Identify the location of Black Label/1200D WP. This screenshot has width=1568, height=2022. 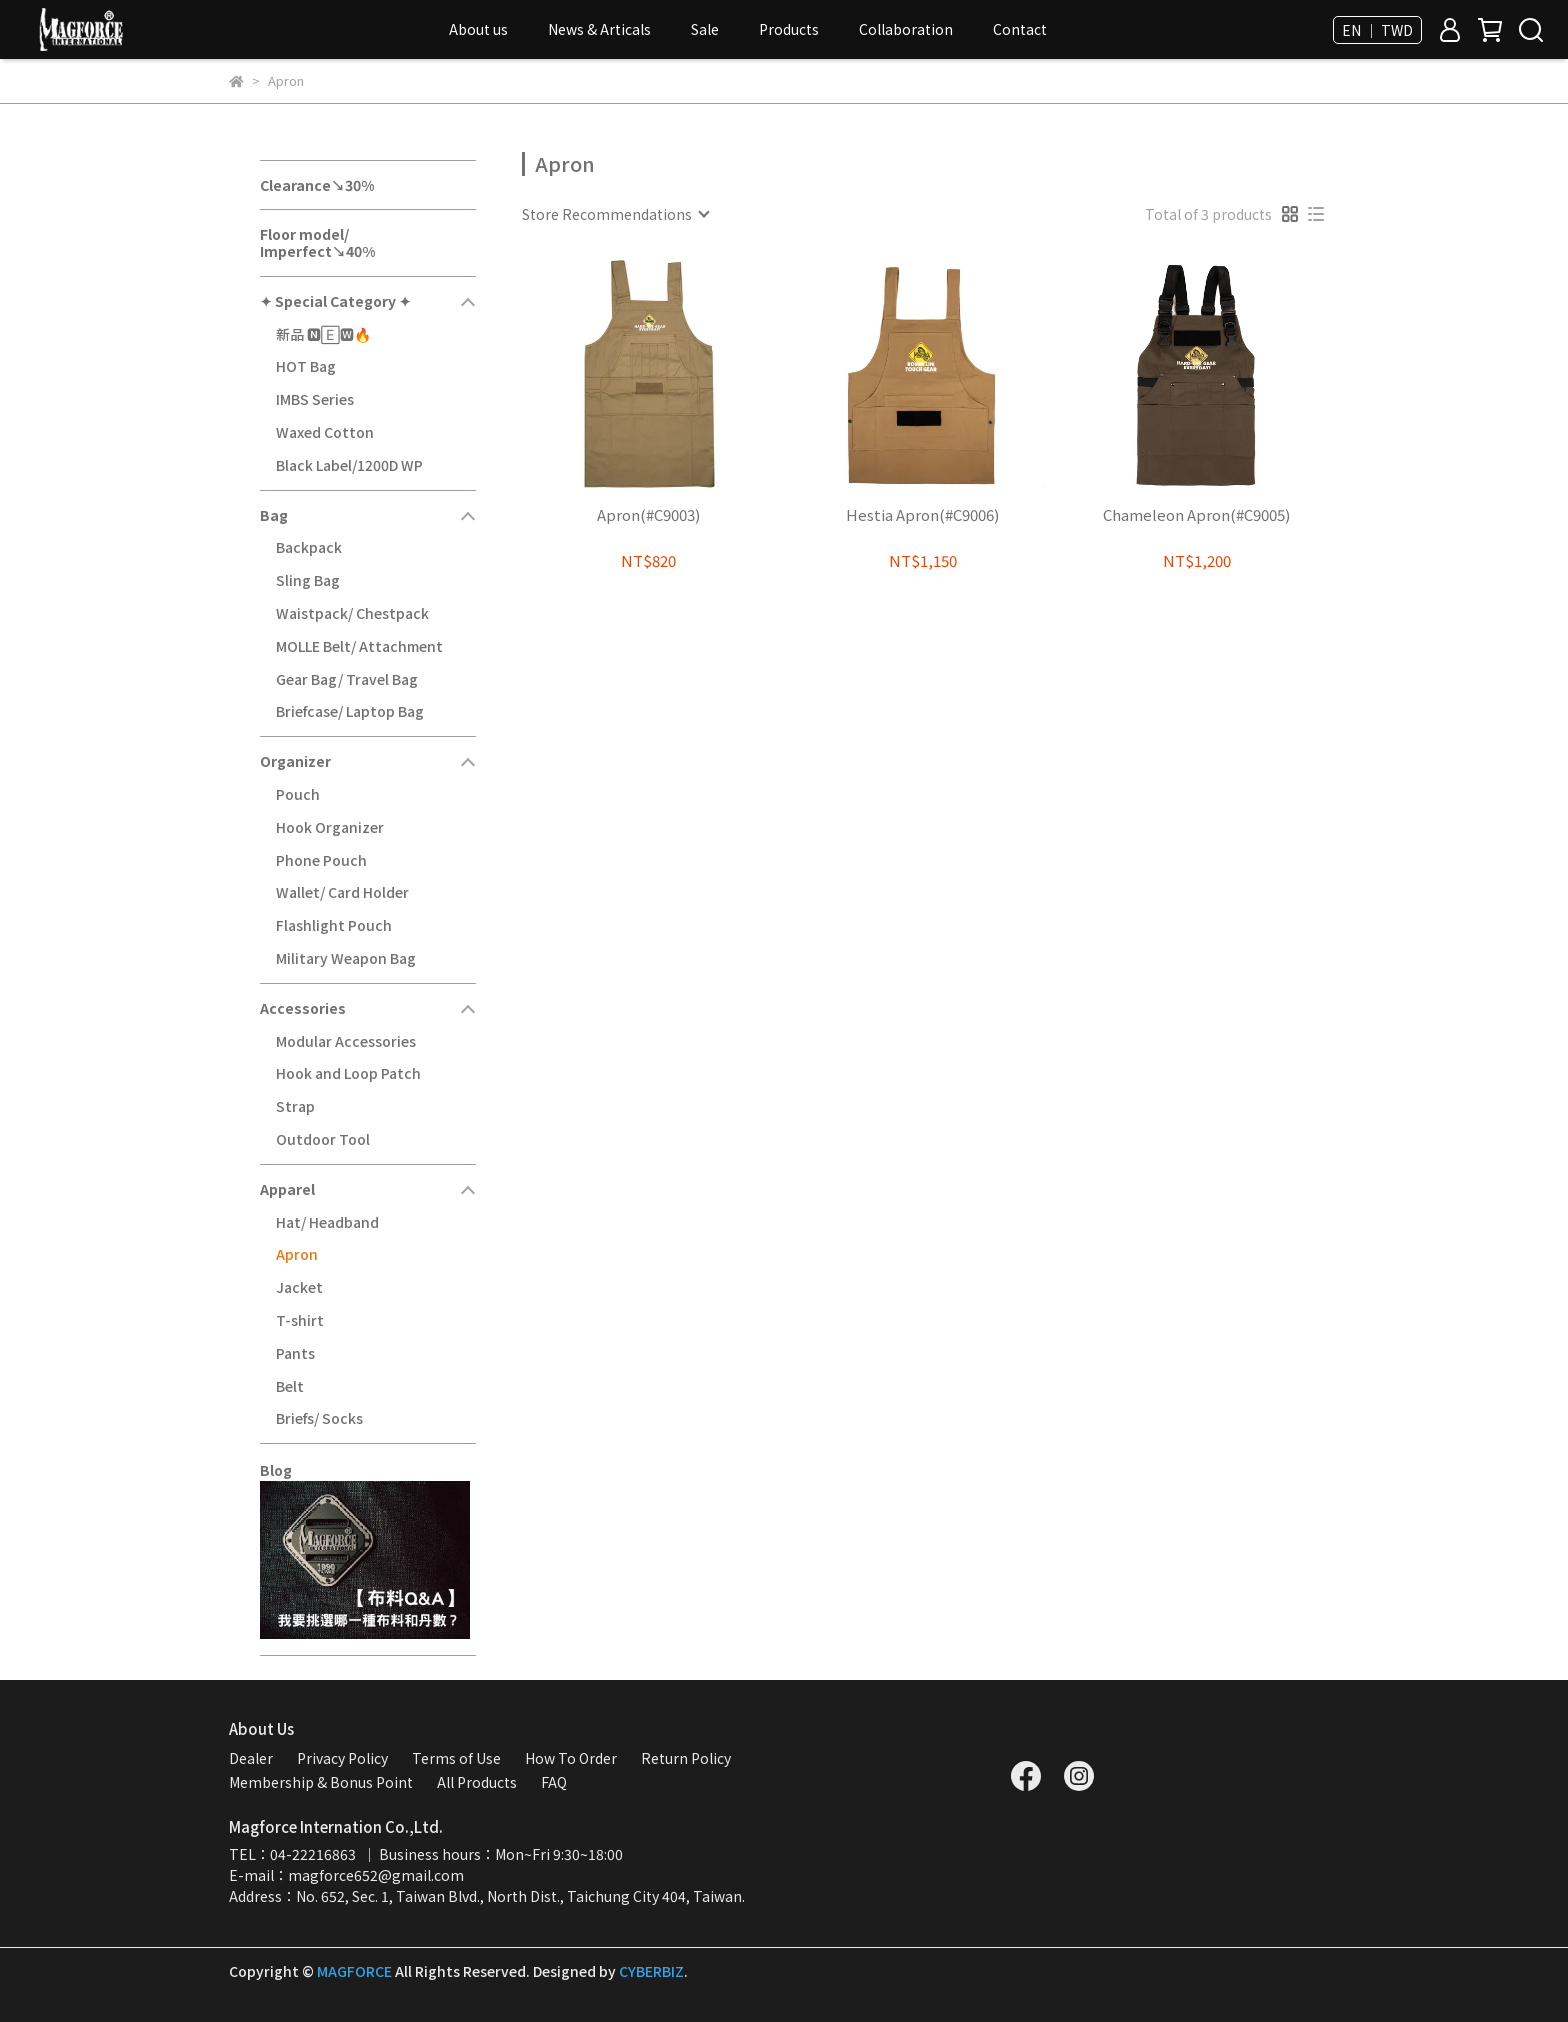
(349, 465).